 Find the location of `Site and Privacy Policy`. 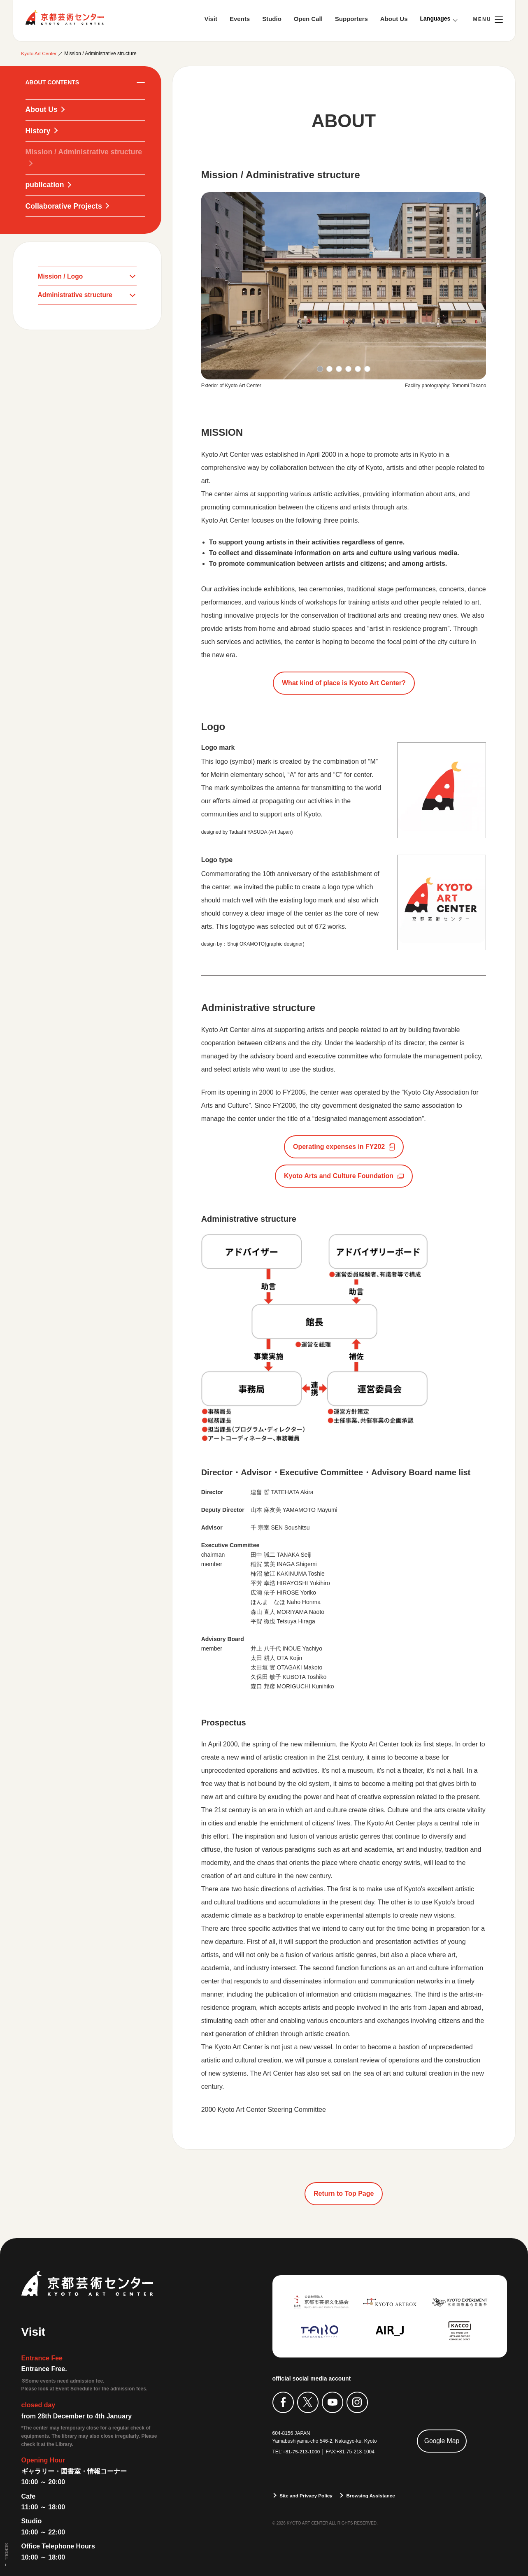

Site and Privacy Policy is located at coordinates (307, 2494).